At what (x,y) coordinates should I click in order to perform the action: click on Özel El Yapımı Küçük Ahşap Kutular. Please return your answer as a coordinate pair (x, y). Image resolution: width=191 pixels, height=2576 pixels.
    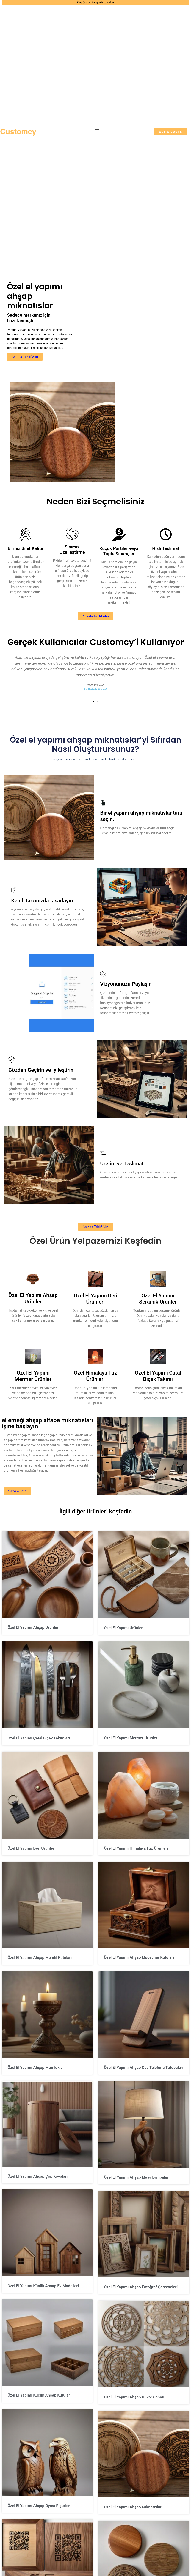
    Looking at the image, I should click on (38, 2400).